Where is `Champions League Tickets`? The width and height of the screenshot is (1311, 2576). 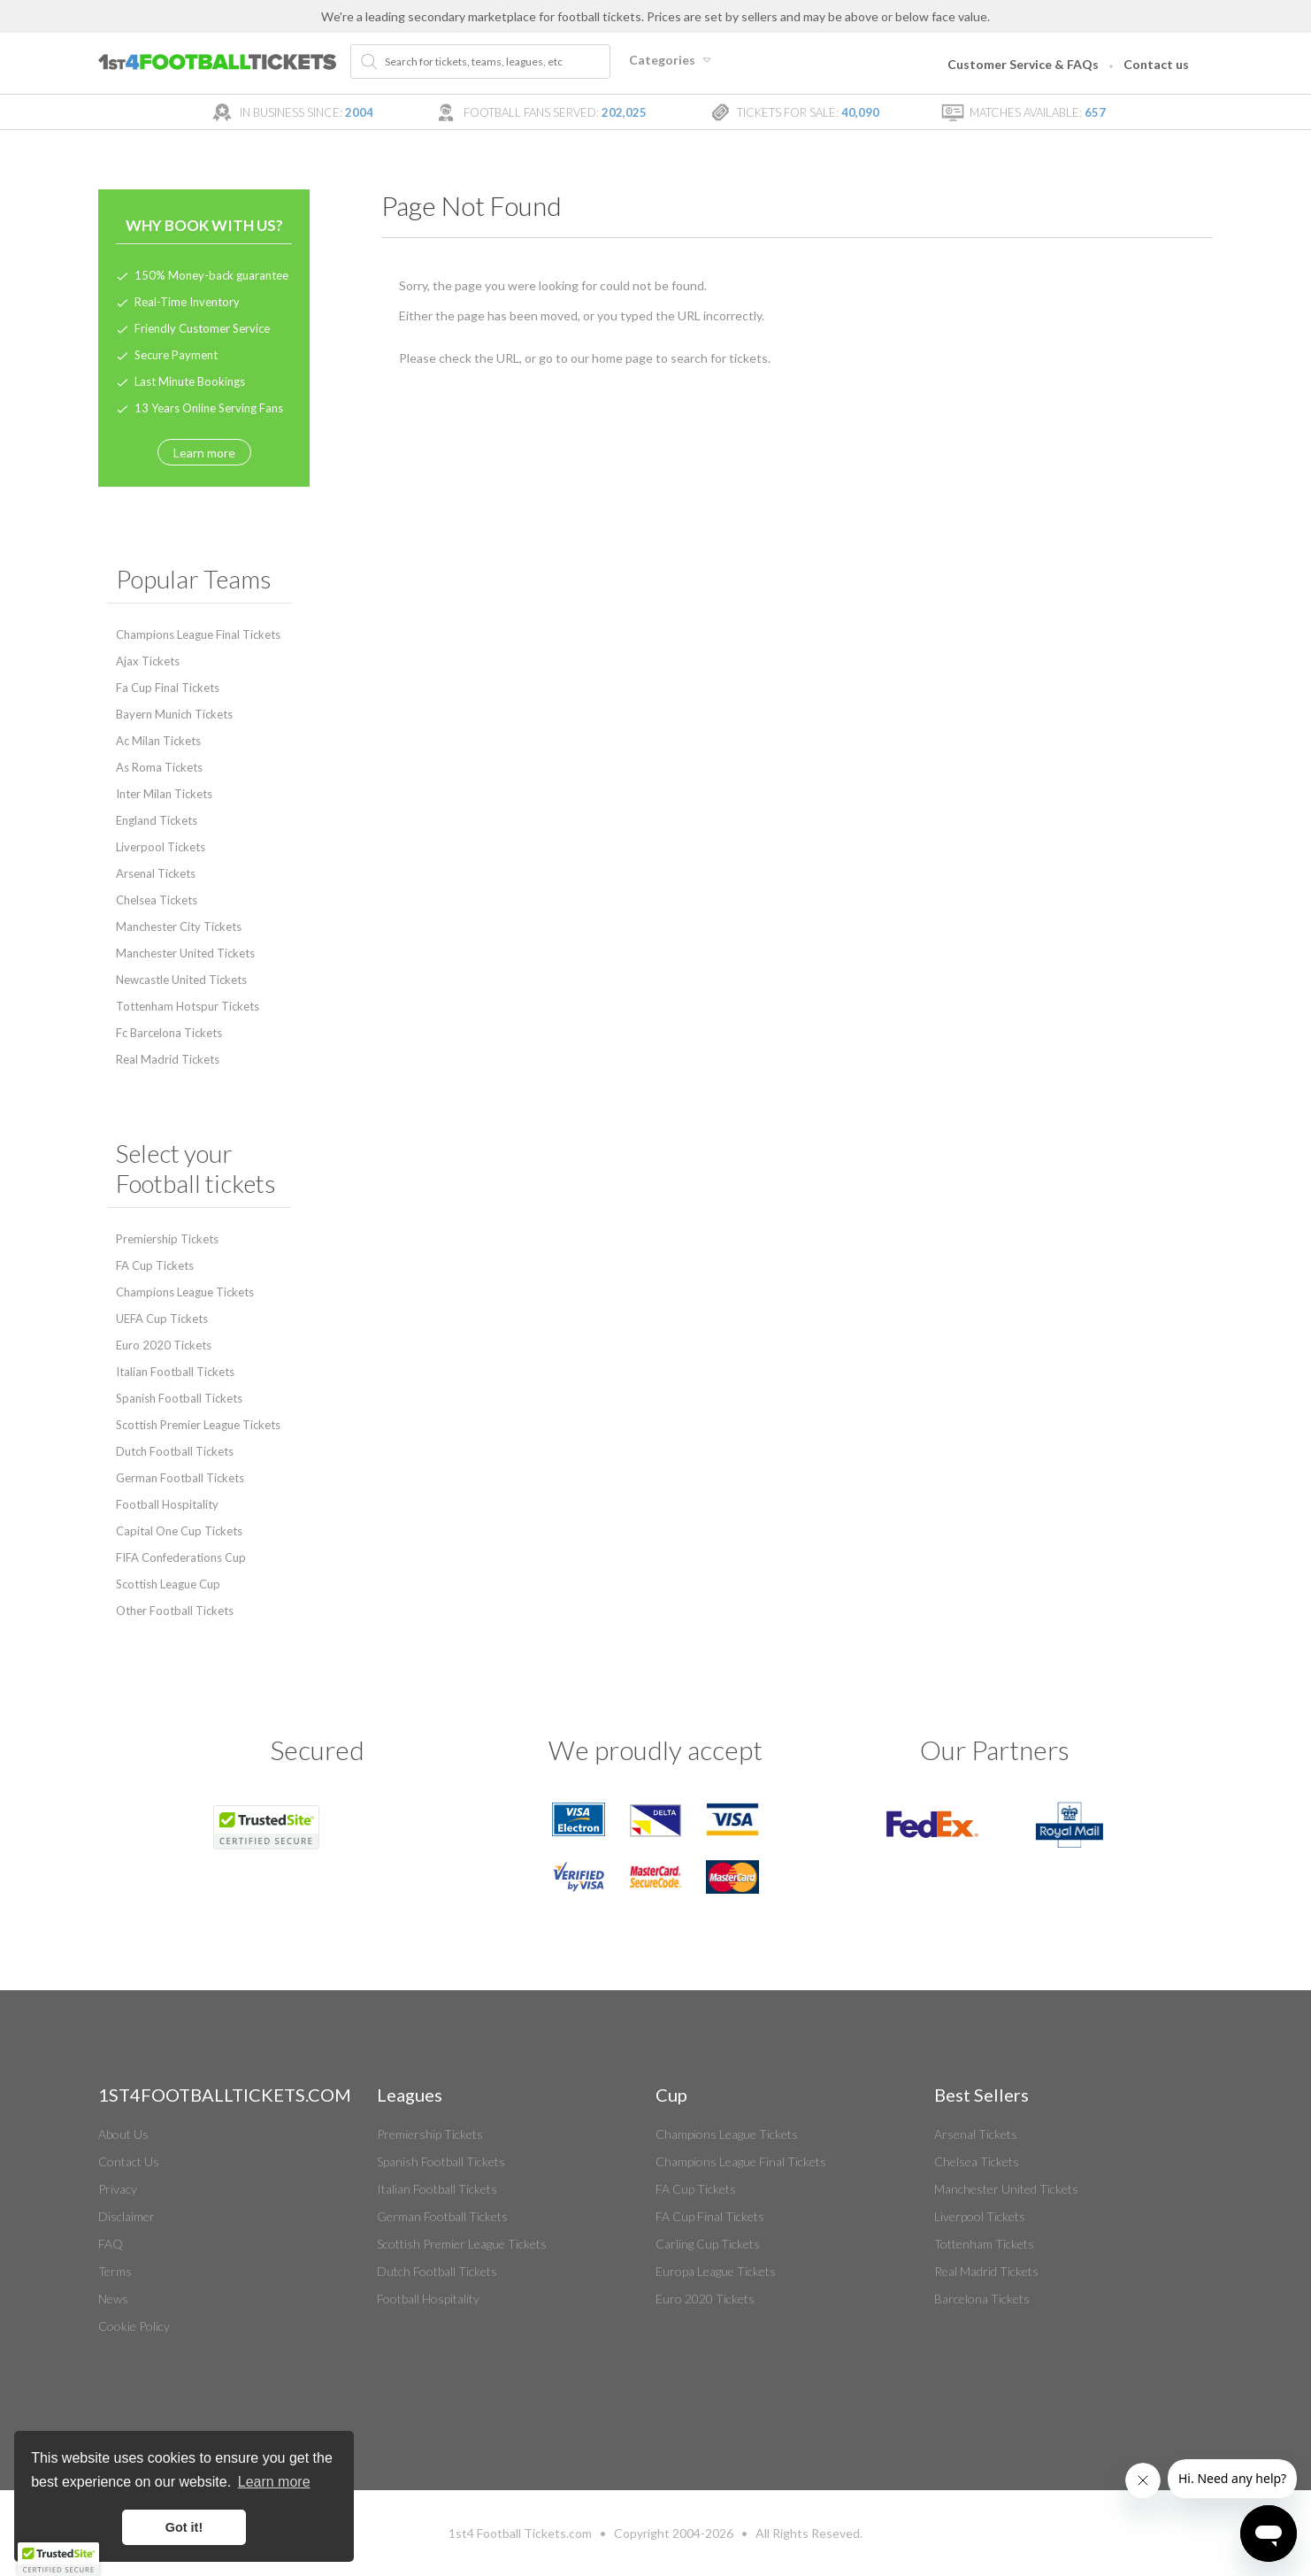
Champions League Tickets is located at coordinates (185, 1292).